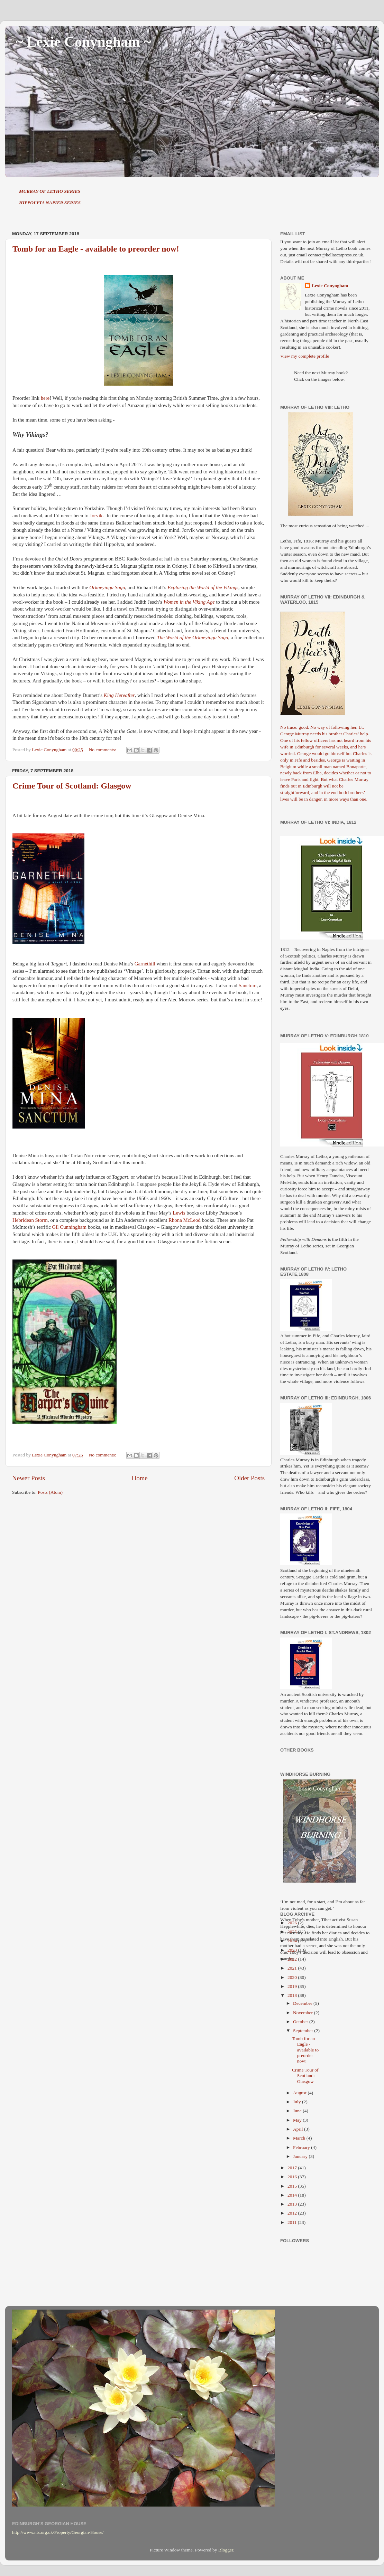 The width and height of the screenshot is (384, 2576). I want to click on April, so click(298, 2129).